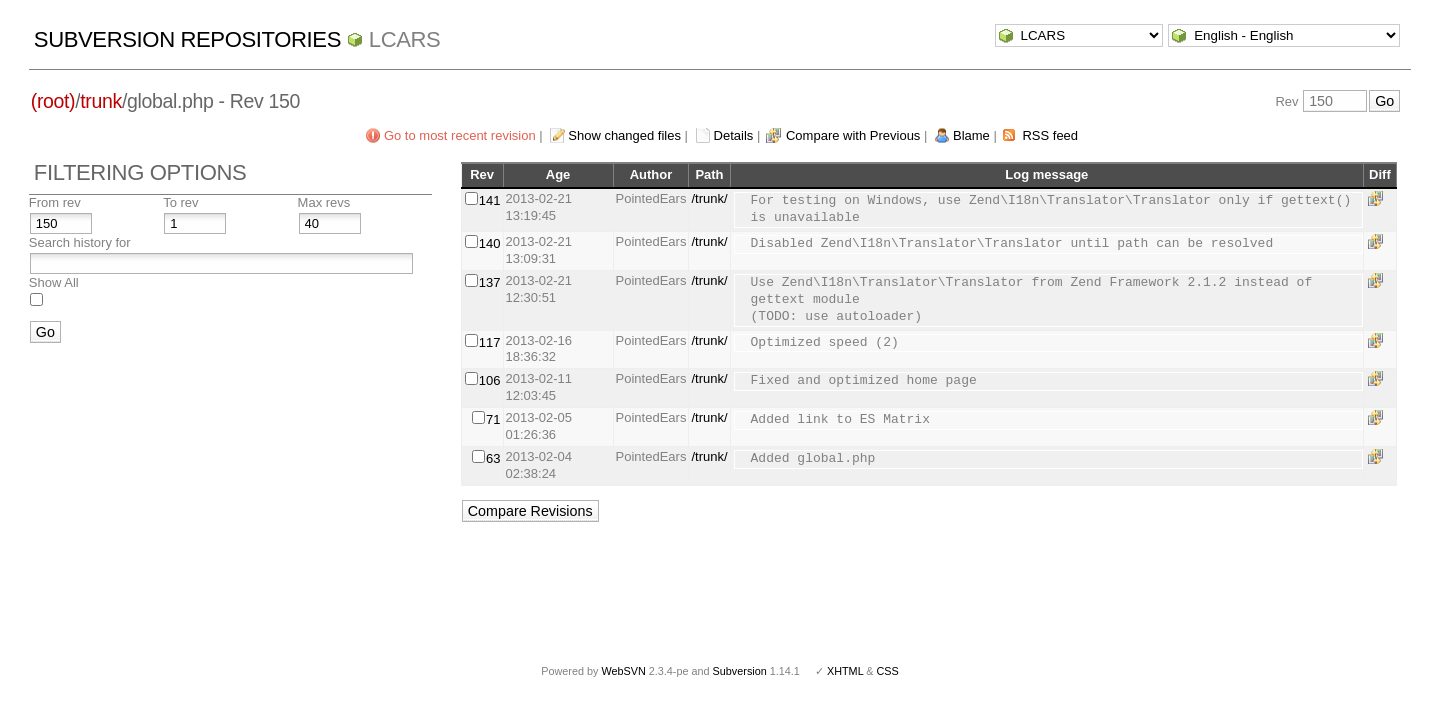 This screenshot has height=720, width=1440. What do you see at coordinates (888, 671) in the screenshot?
I see `CSS` at bounding box center [888, 671].